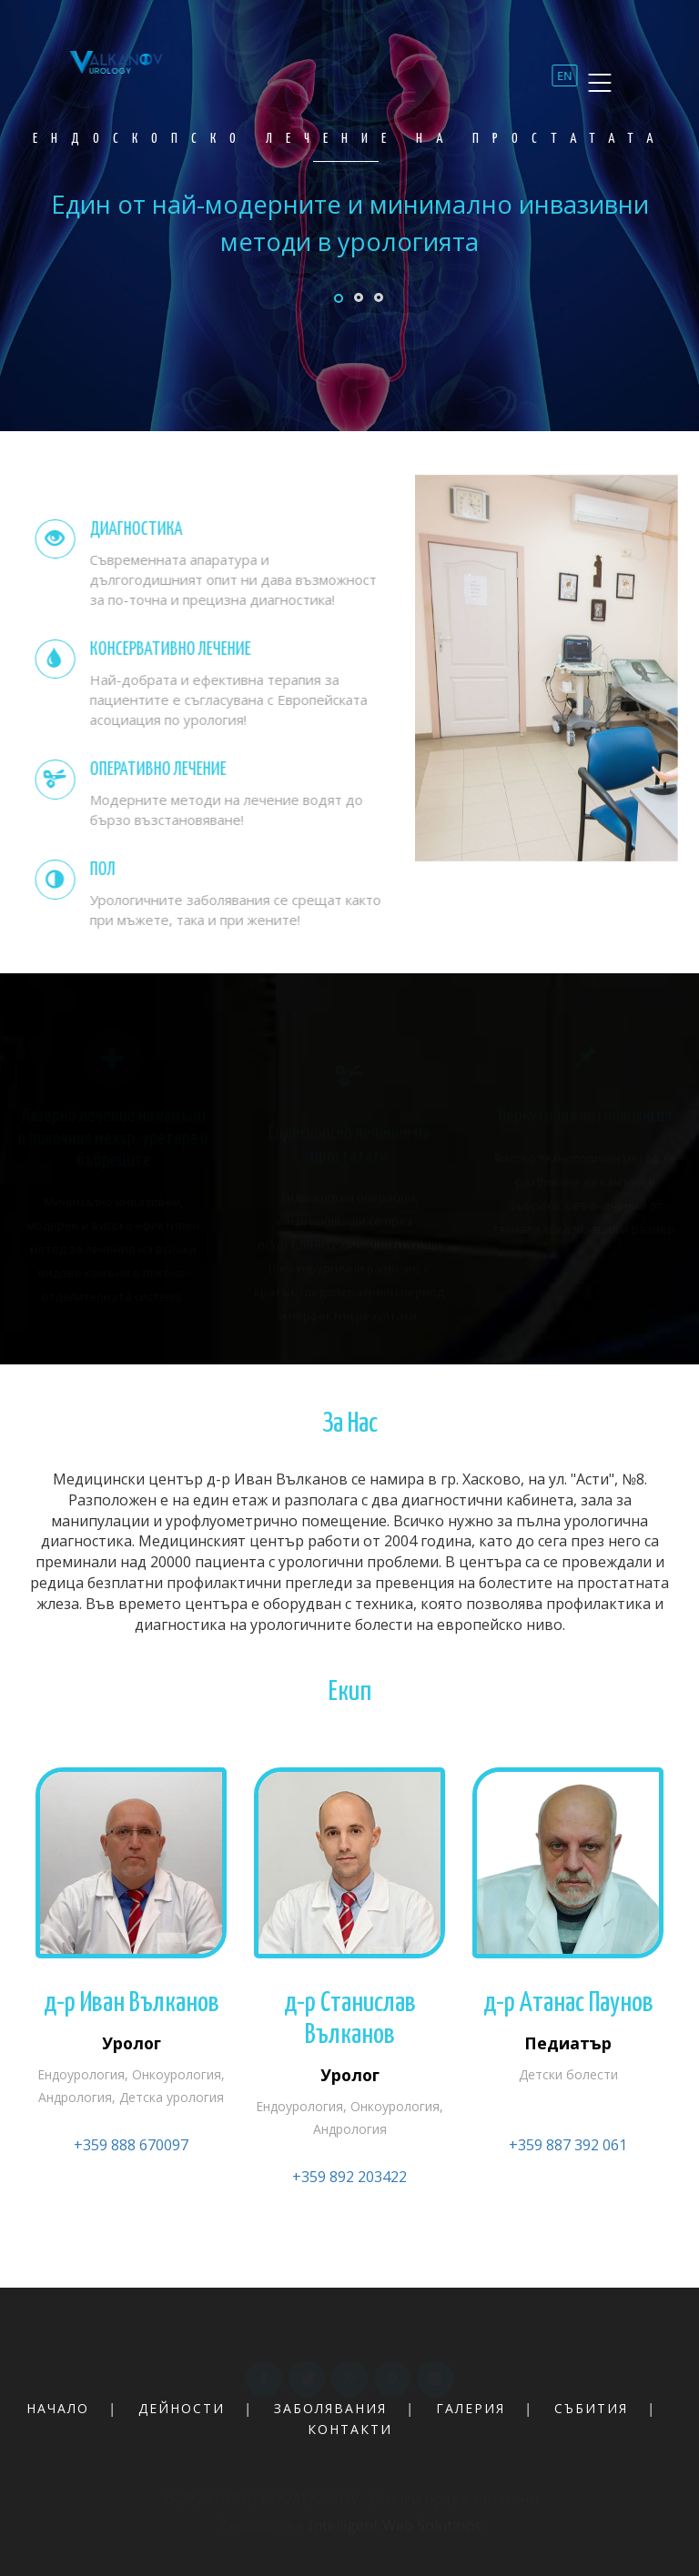 This screenshot has height=2576, width=699. I want to click on галерия, so click(470, 2408).